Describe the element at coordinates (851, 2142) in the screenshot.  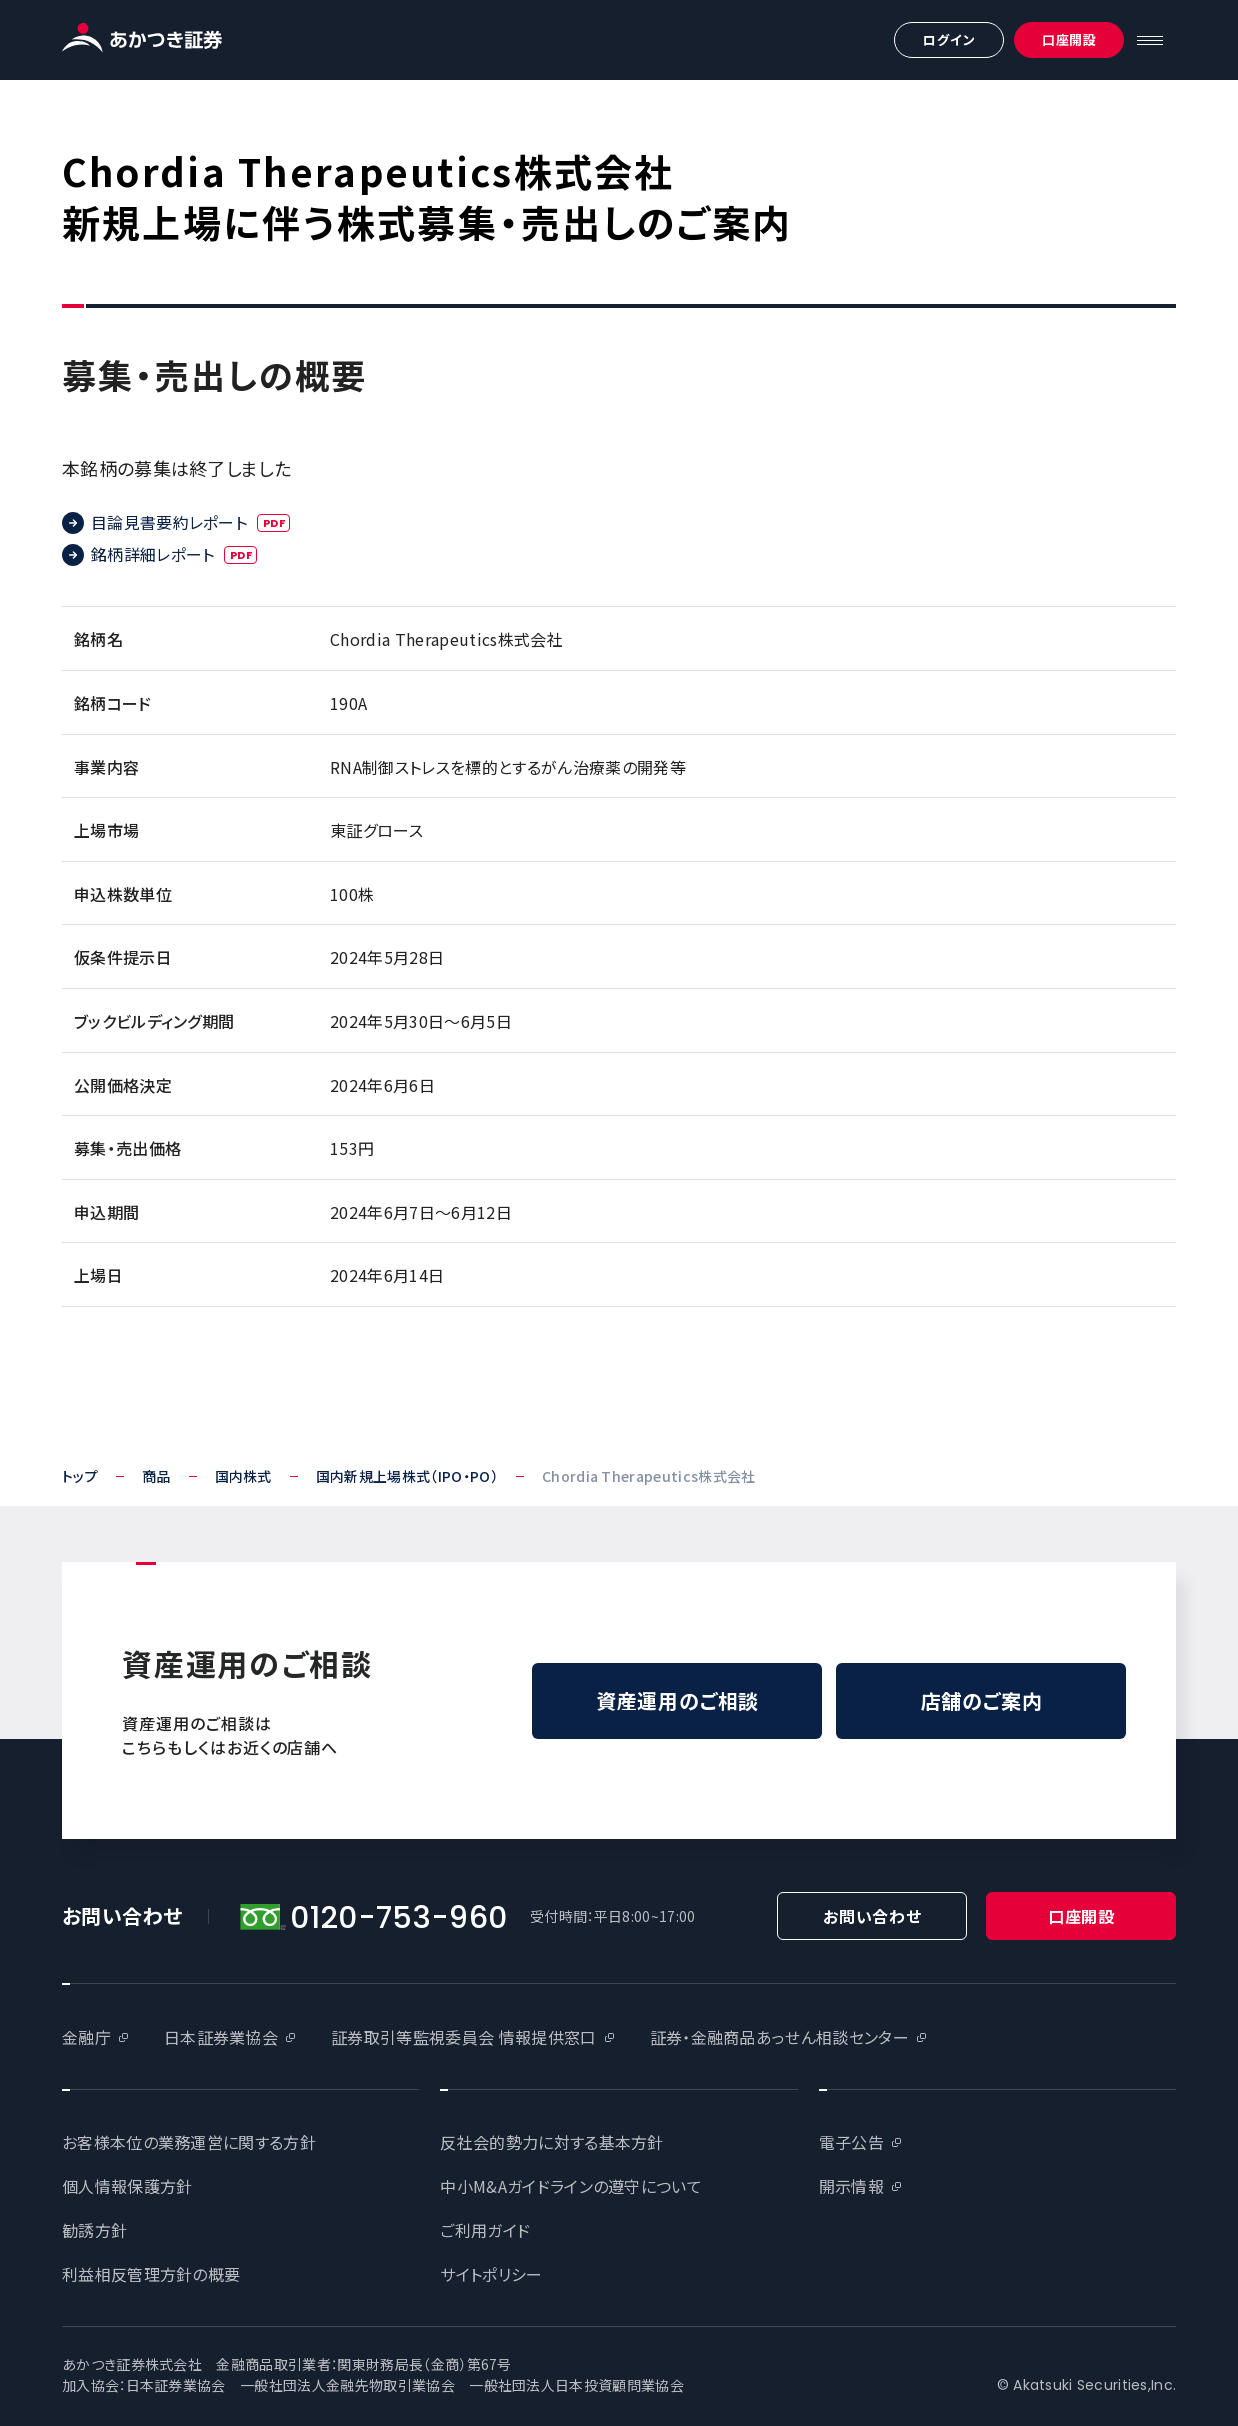
I see `電子公告` at that location.